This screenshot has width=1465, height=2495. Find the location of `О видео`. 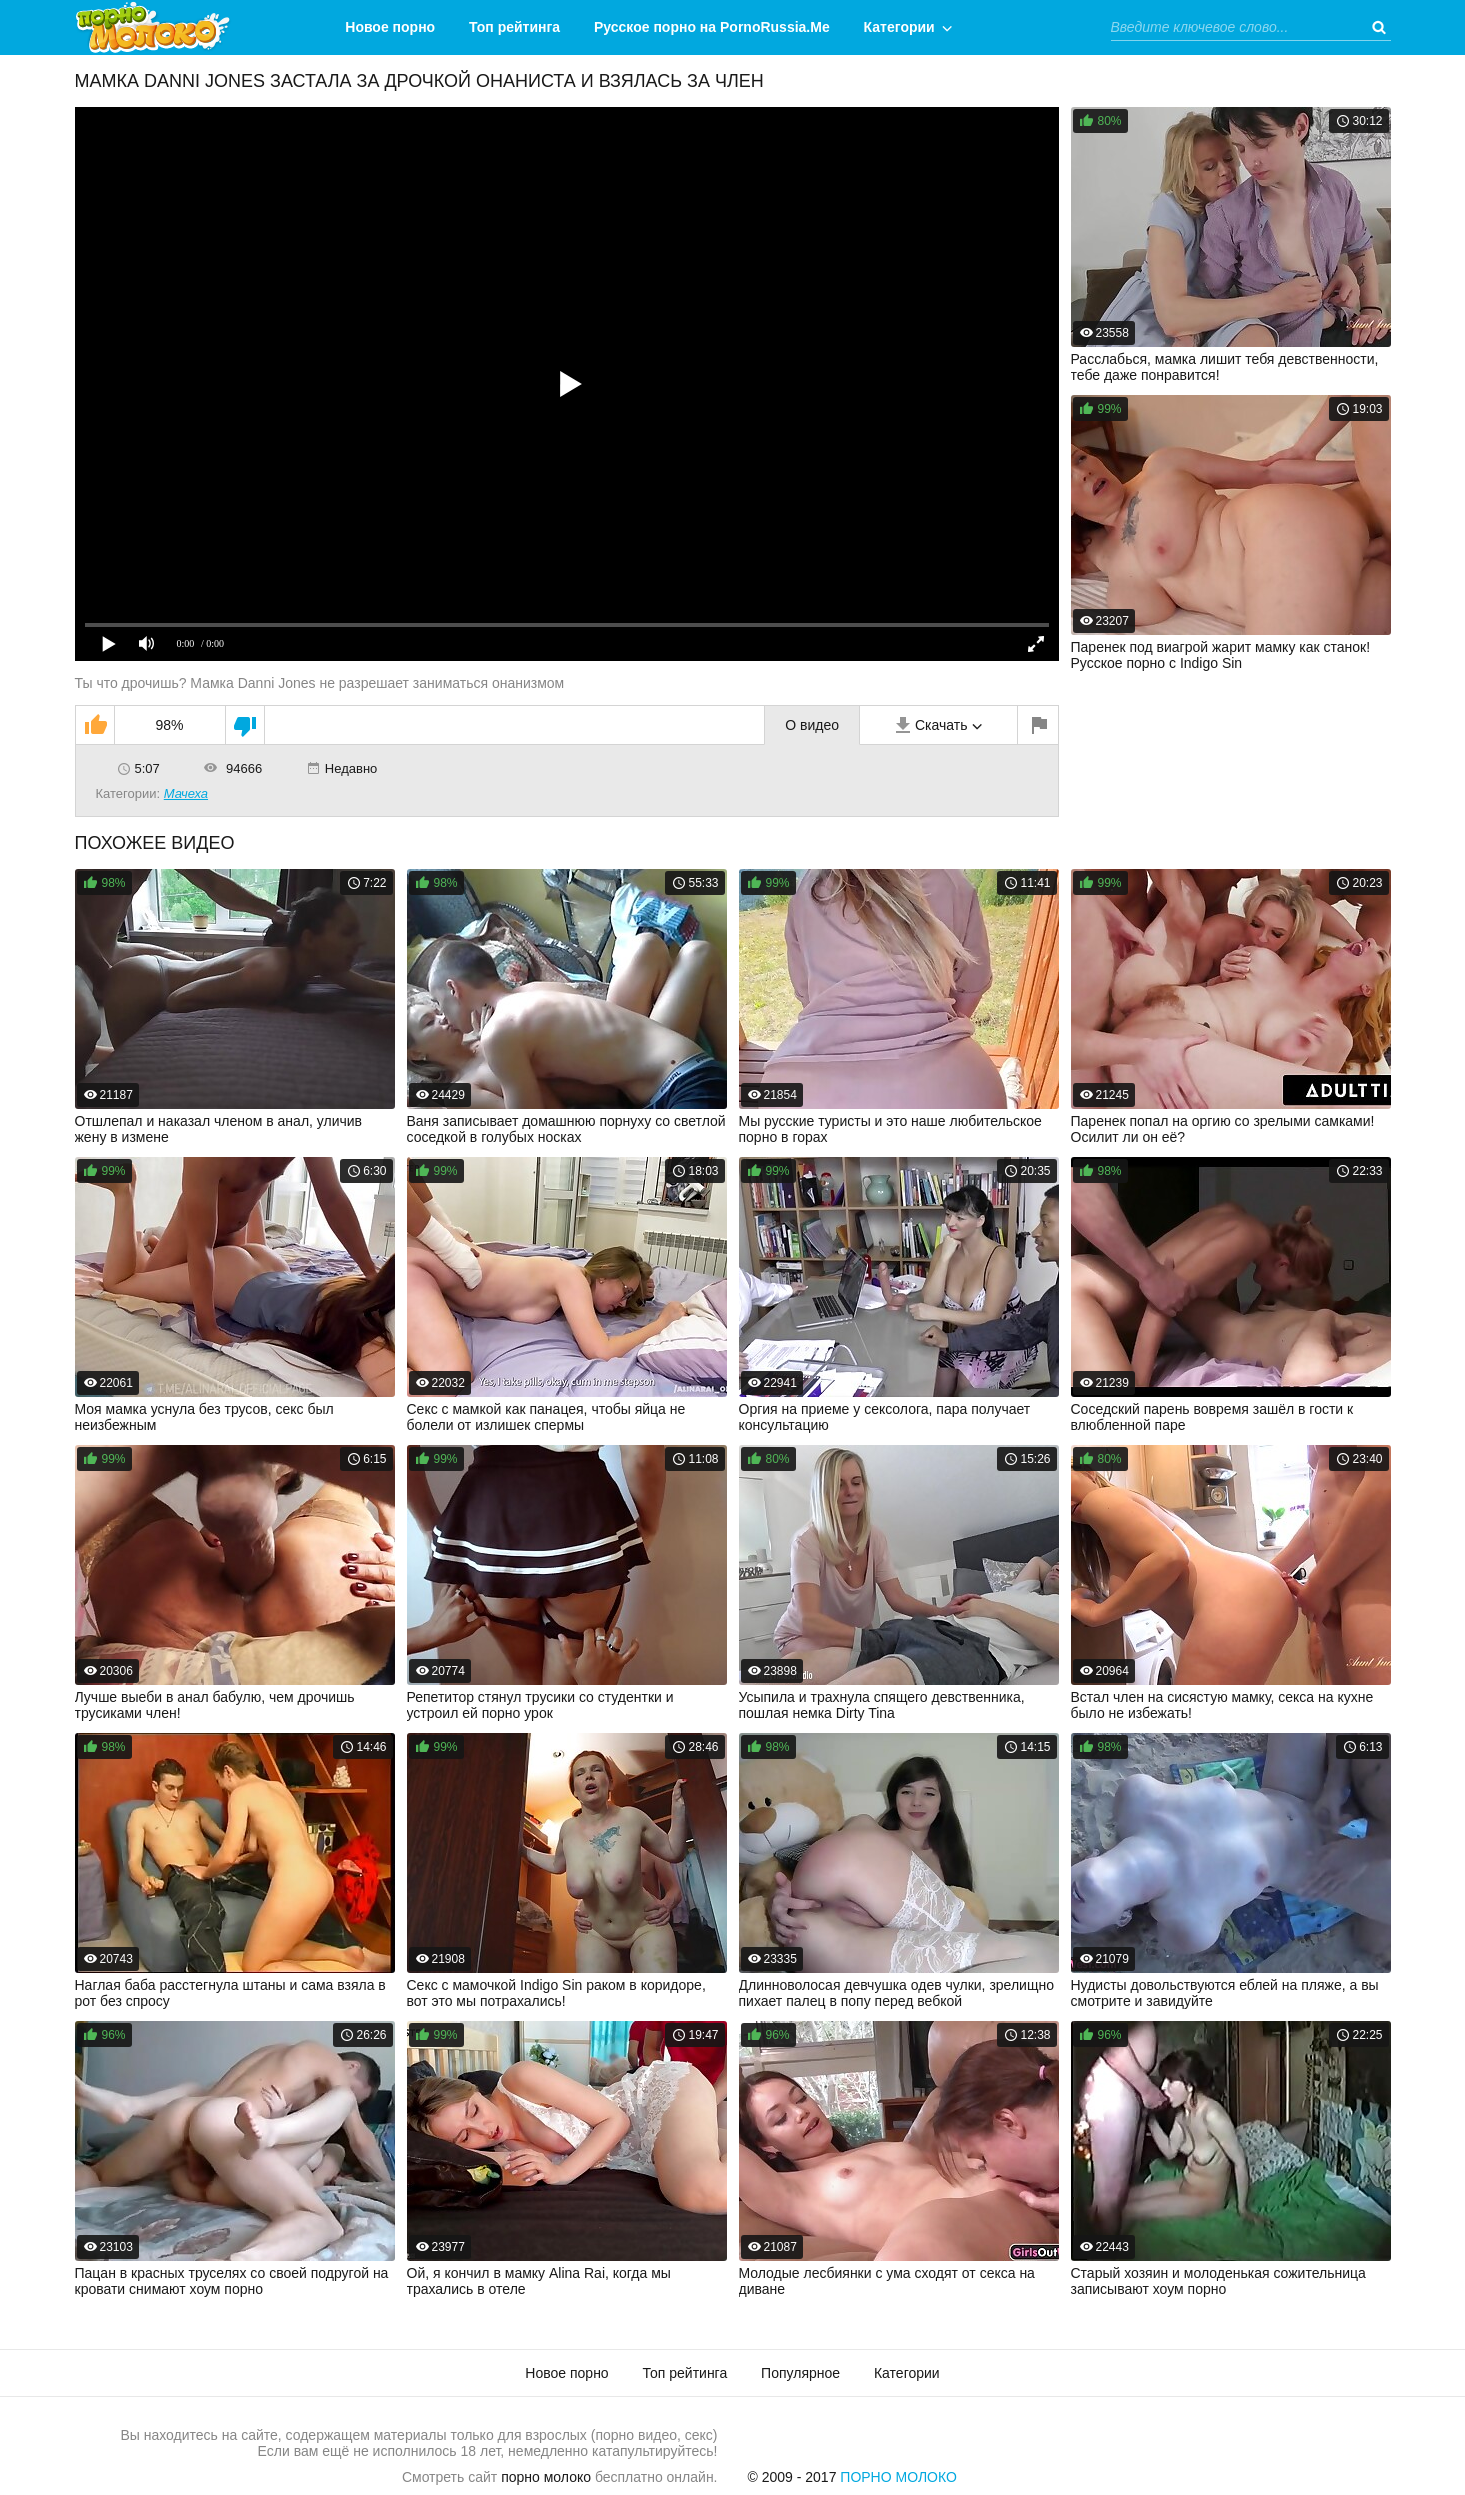

О видео is located at coordinates (812, 725).